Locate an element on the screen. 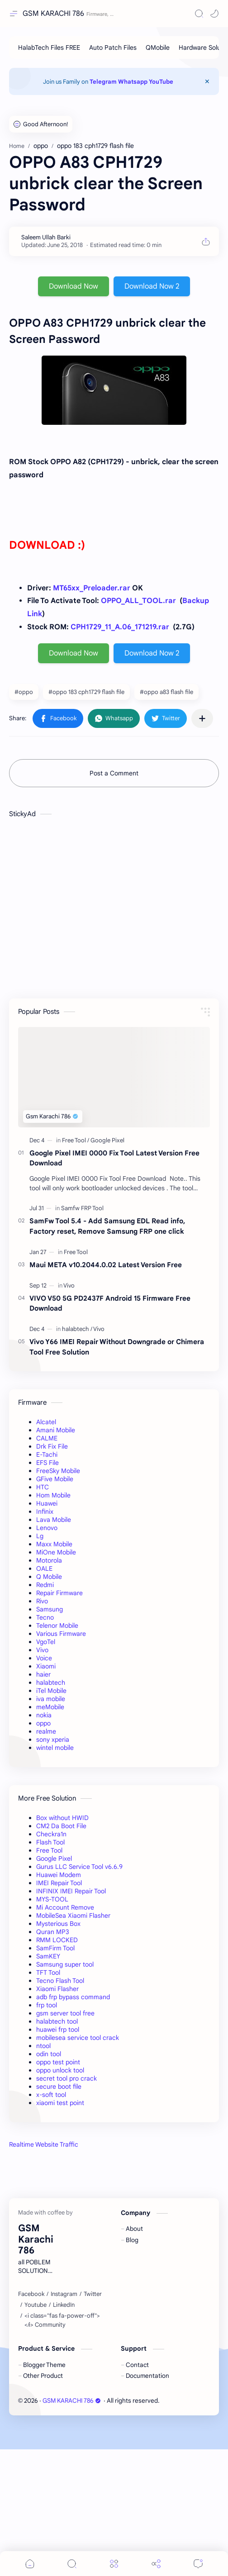 The width and height of the screenshot is (228, 2576). Whatsapp is located at coordinates (132, 82).